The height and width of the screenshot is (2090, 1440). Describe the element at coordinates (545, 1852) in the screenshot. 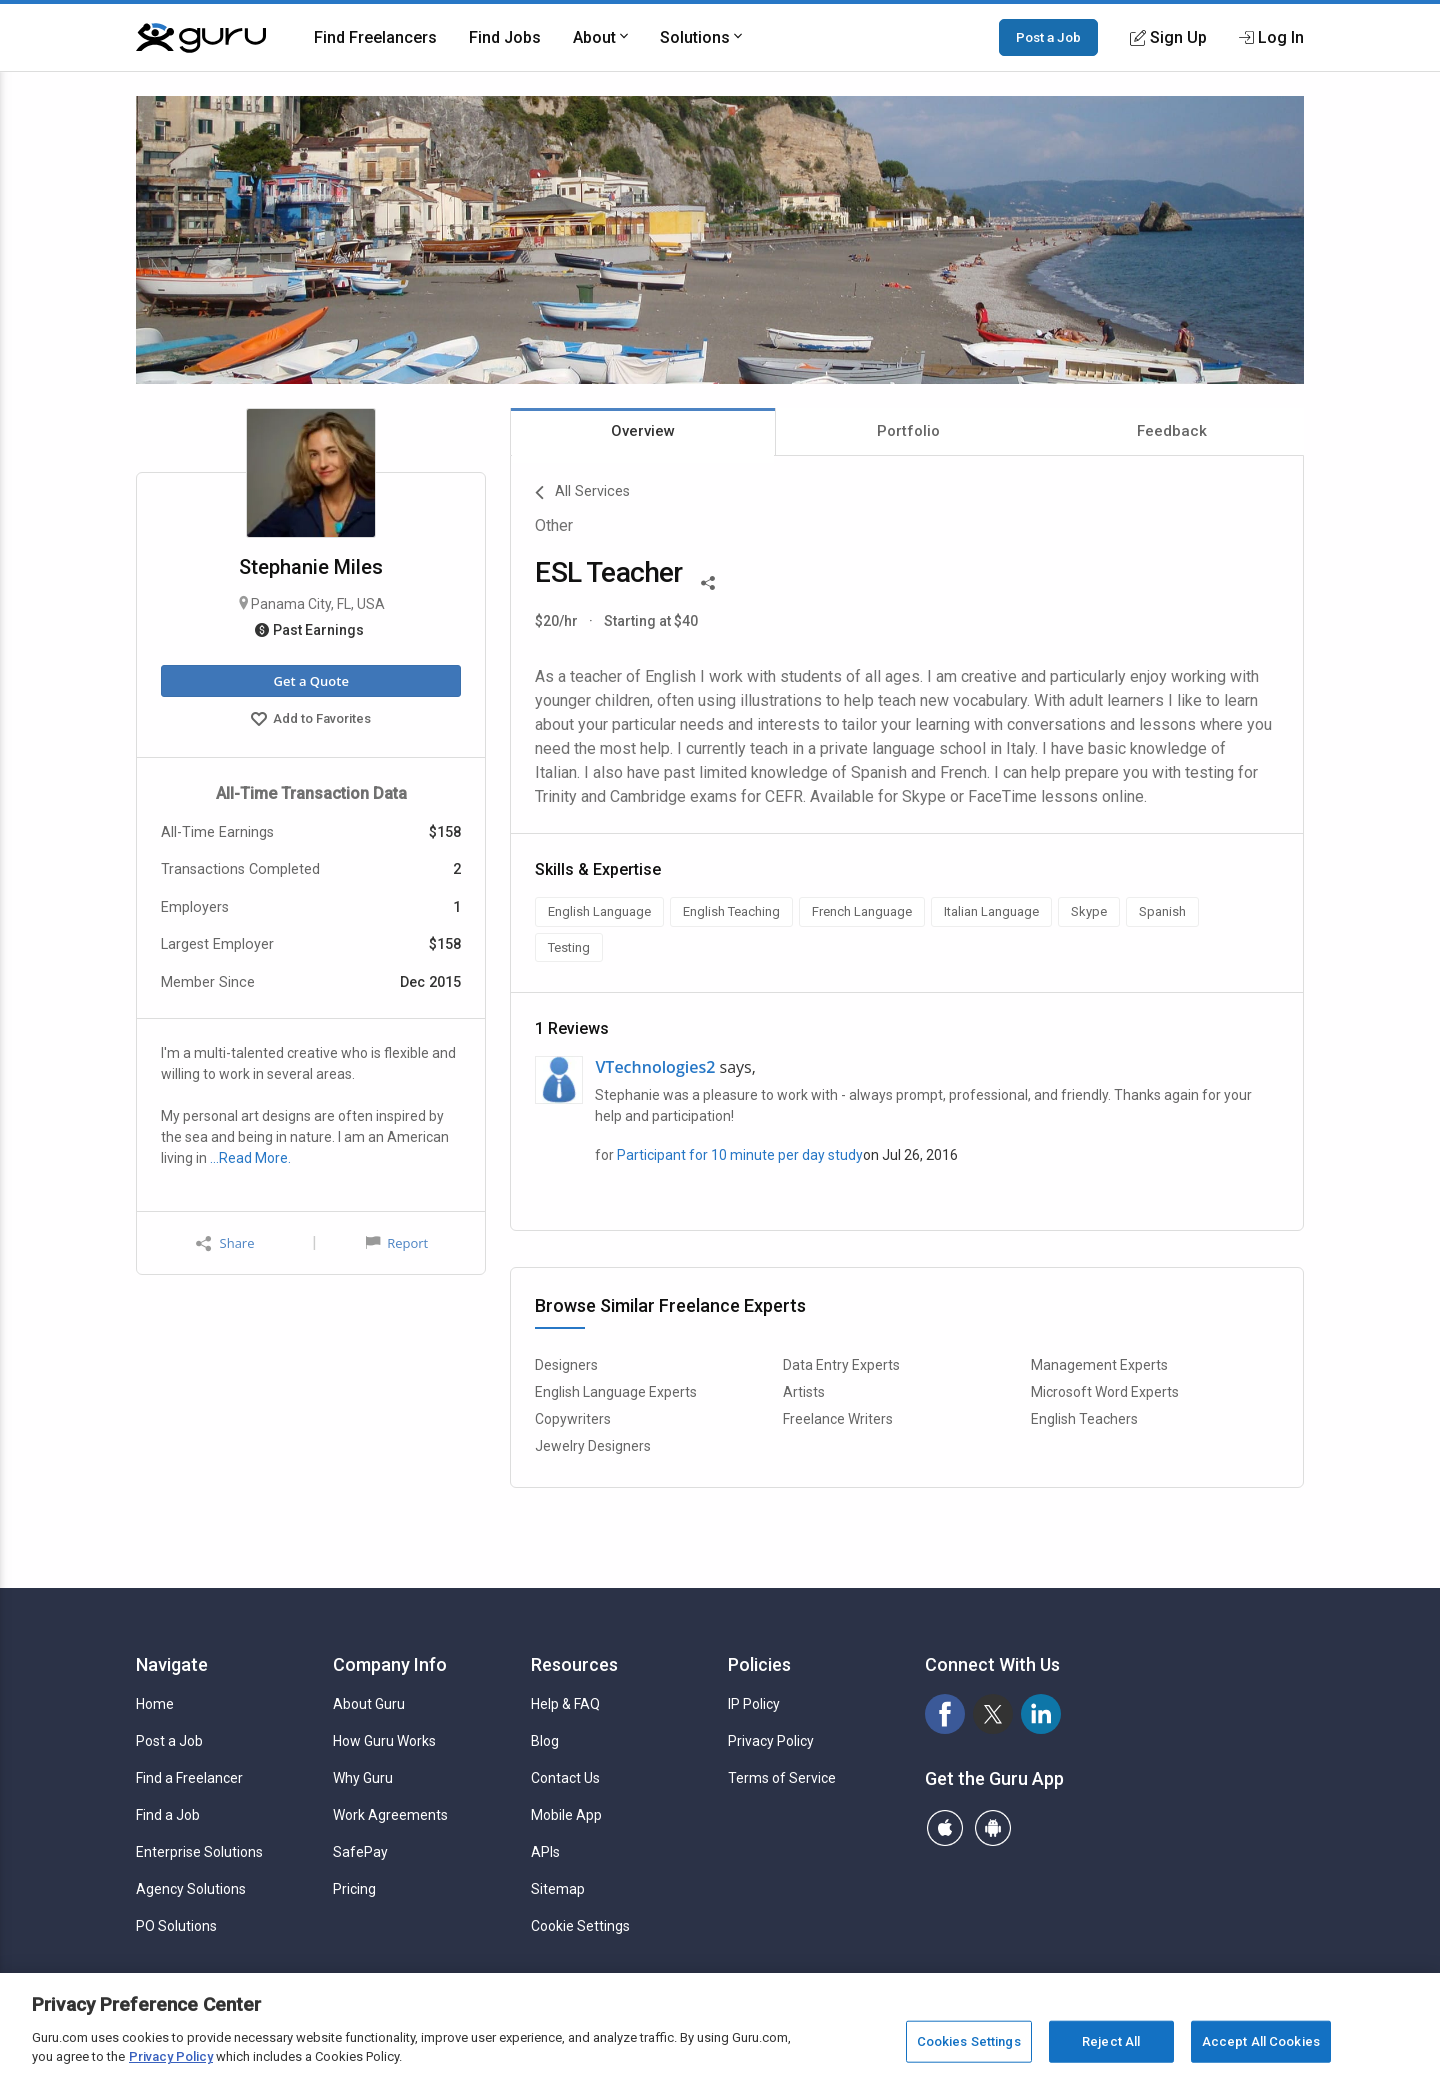

I see `APIs` at that location.